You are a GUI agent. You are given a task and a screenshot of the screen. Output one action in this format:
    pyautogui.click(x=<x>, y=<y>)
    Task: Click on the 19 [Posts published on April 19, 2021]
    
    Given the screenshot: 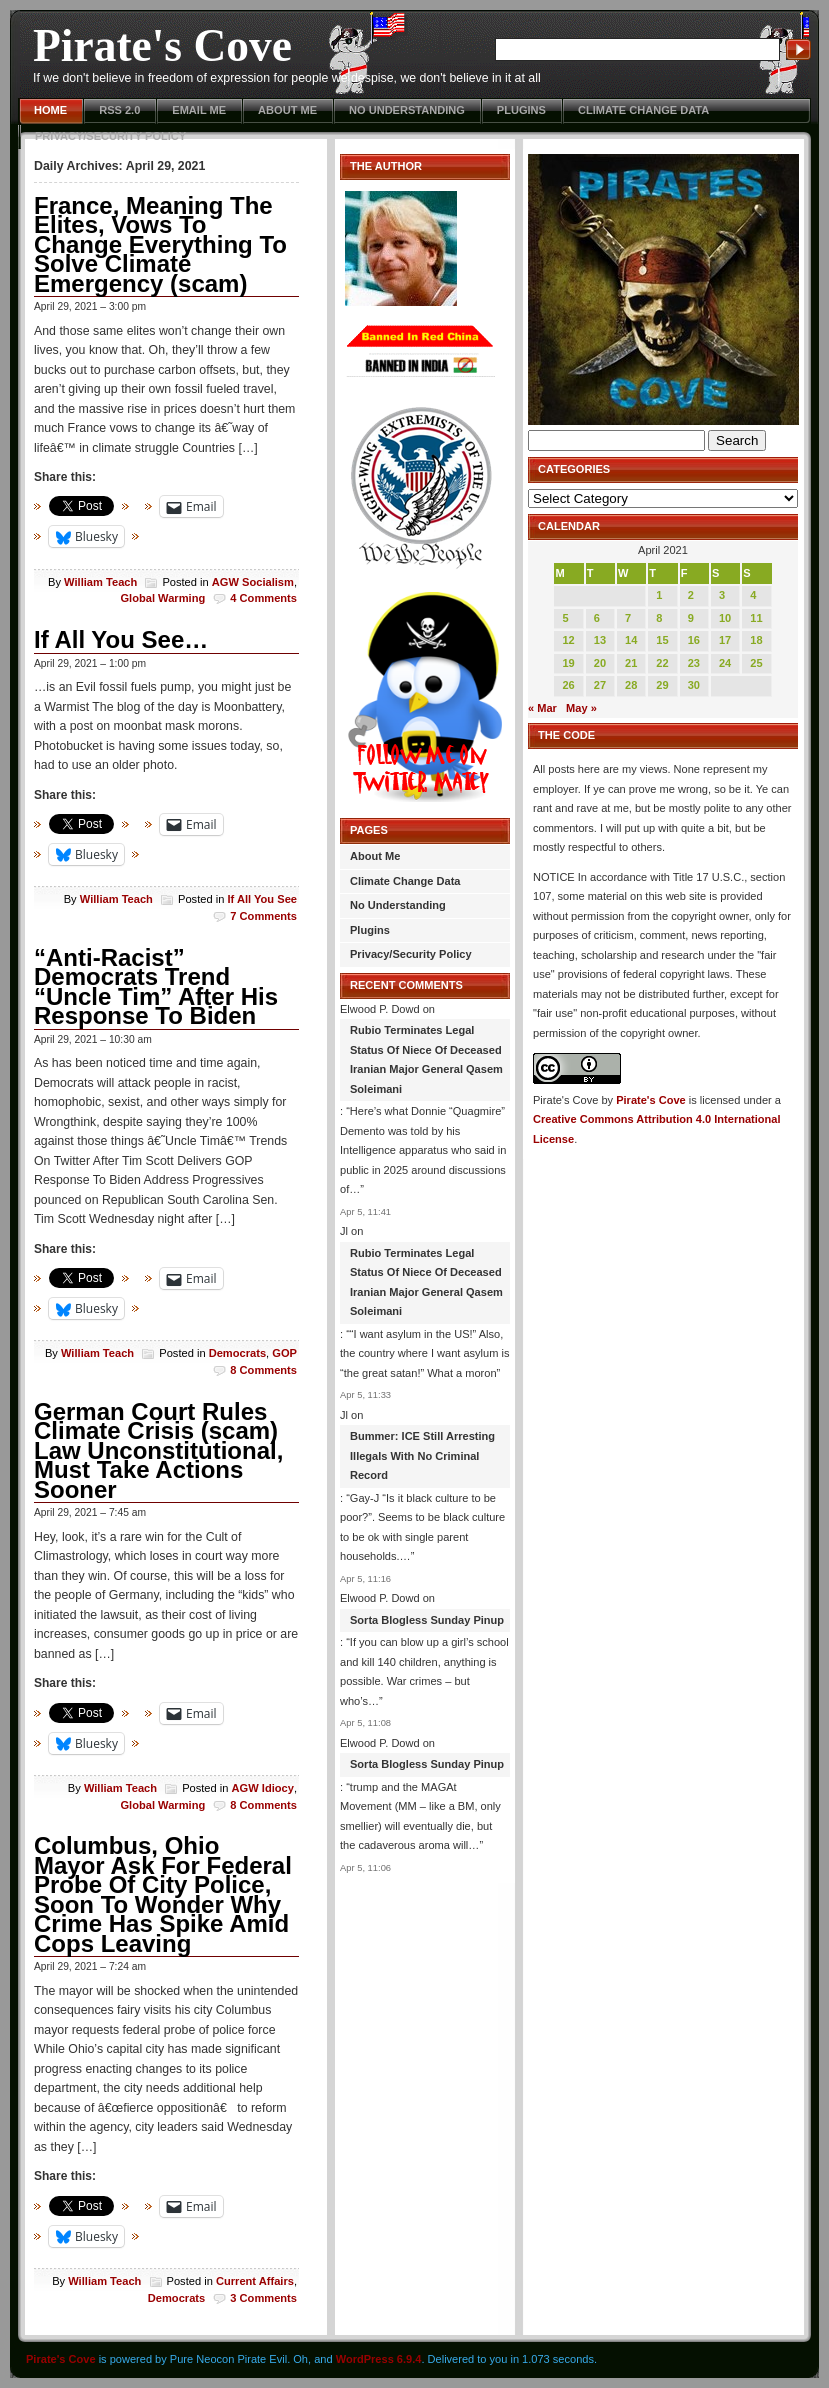 What is the action you would take?
    pyautogui.click(x=568, y=663)
    